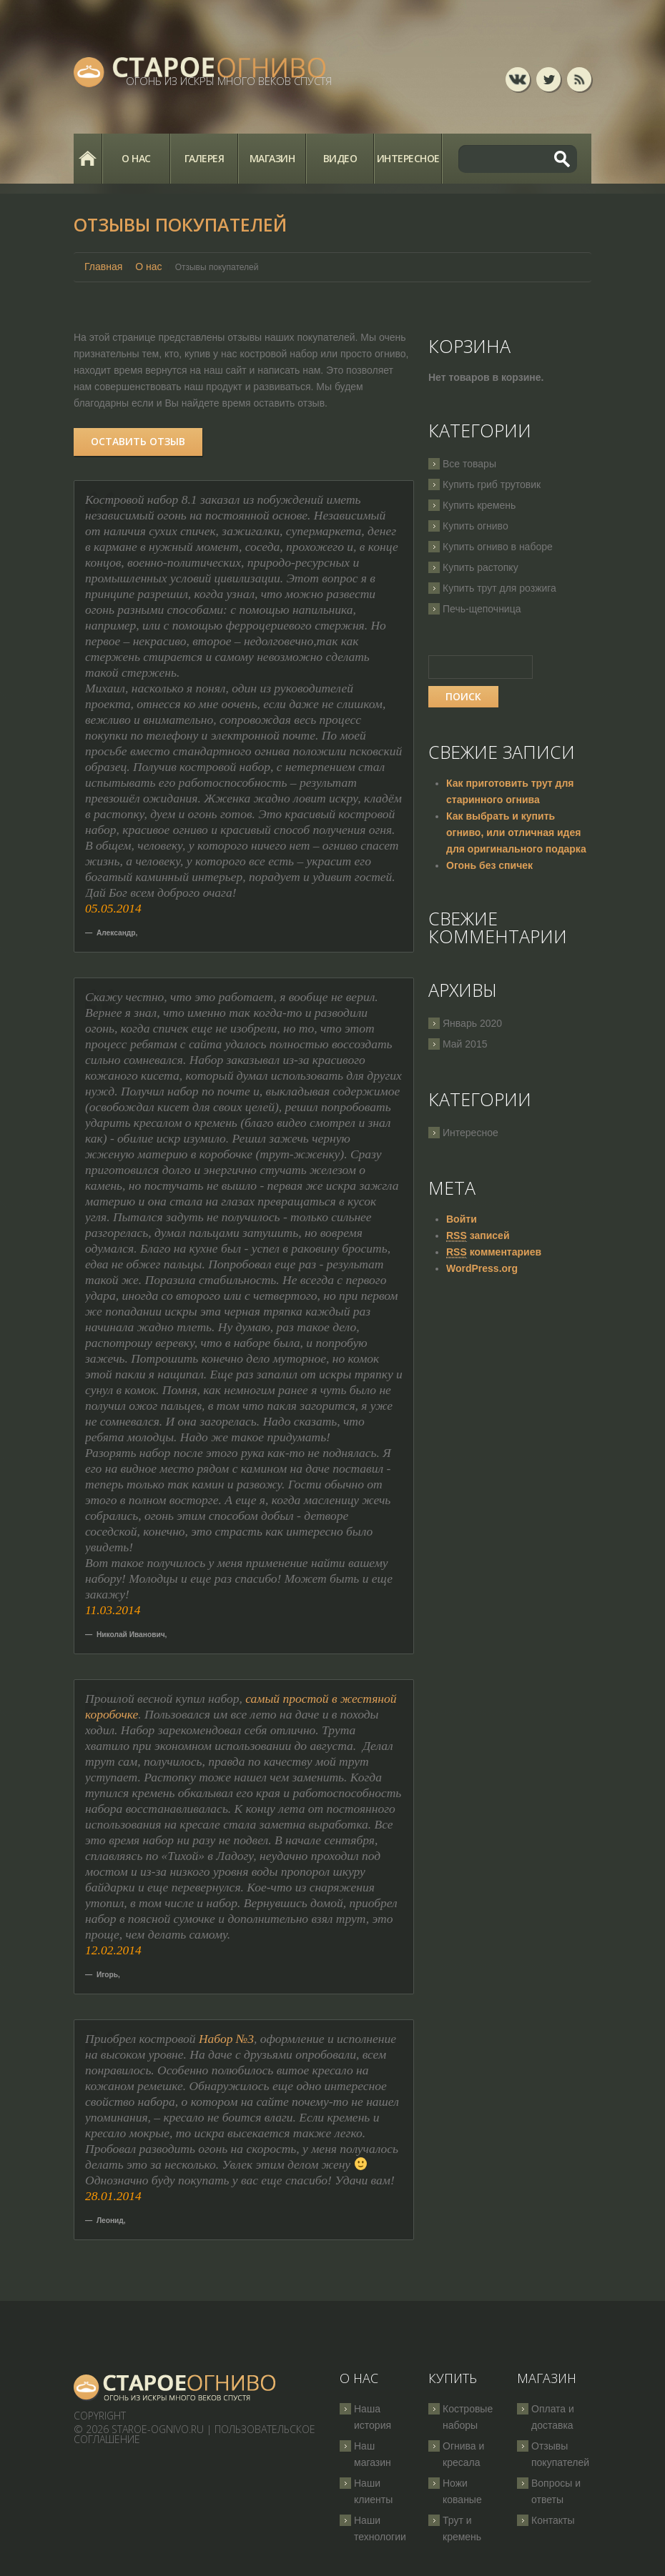 The height and width of the screenshot is (2576, 665). What do you see at coordinates (88, 159) in the screenshot?
I see `Главная` at bounding box center [88, 159].